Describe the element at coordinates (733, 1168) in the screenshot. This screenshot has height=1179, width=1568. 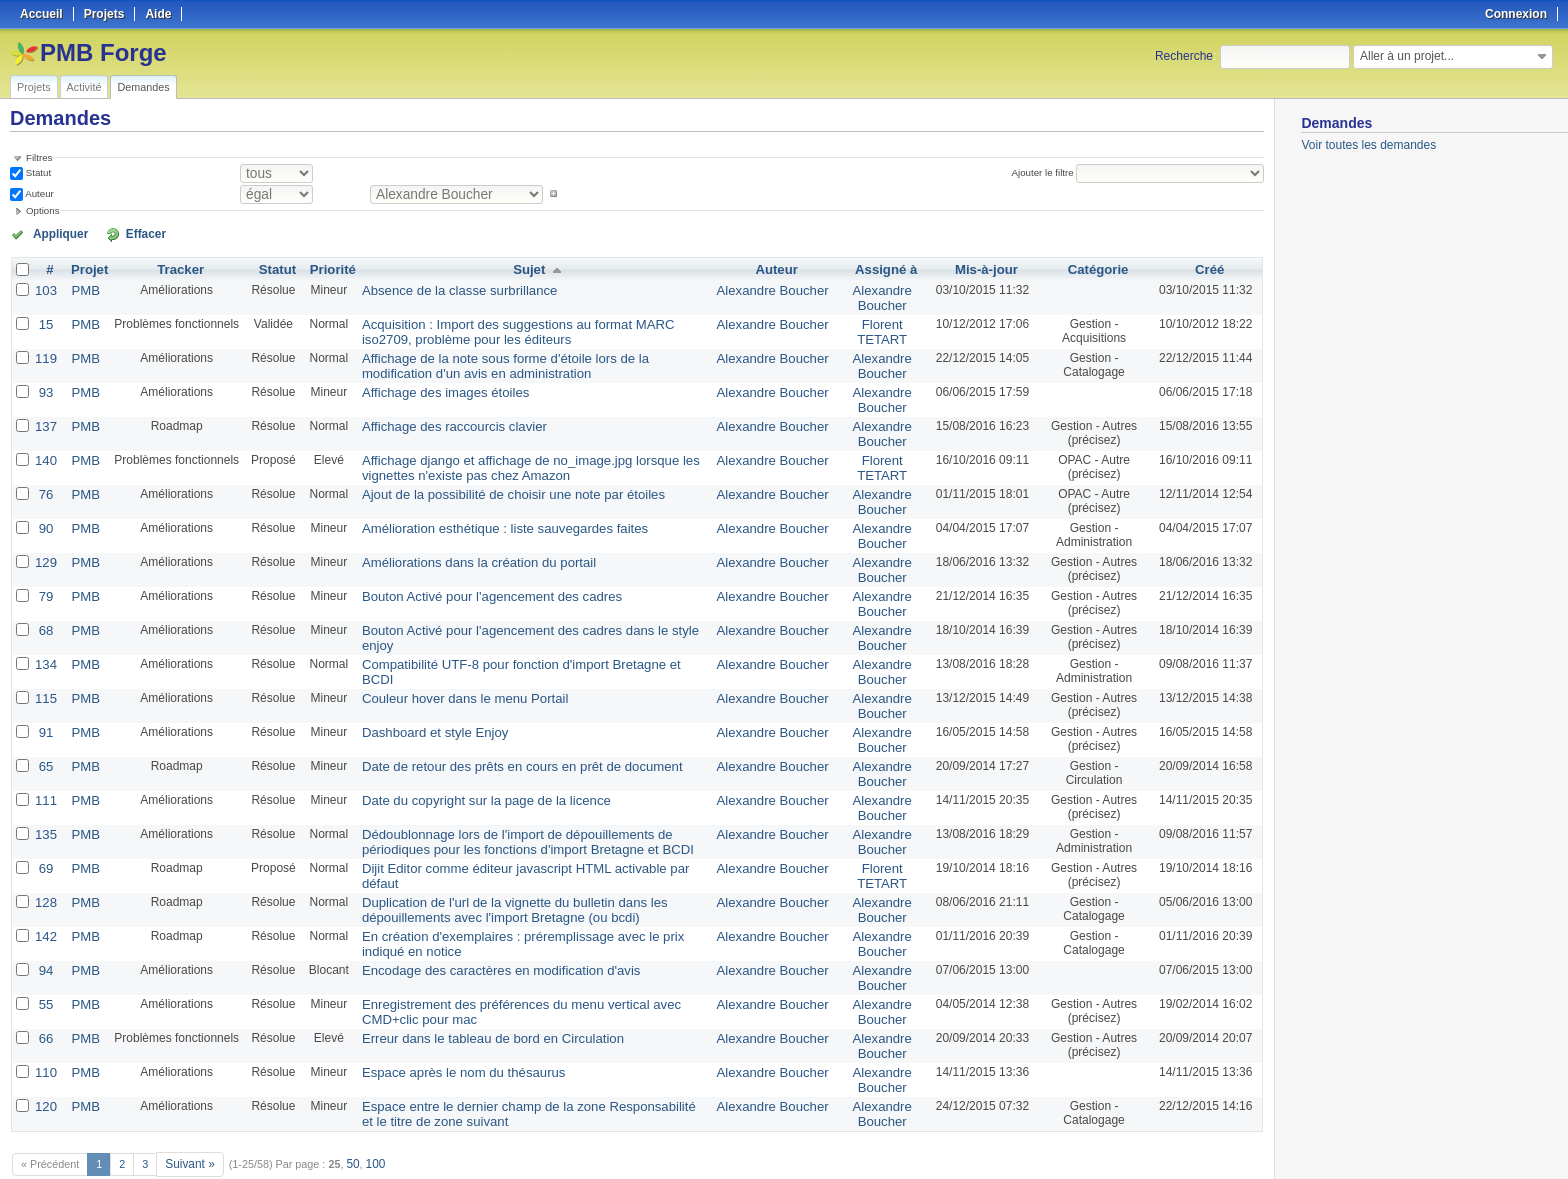
I see `Redmine` at that location.